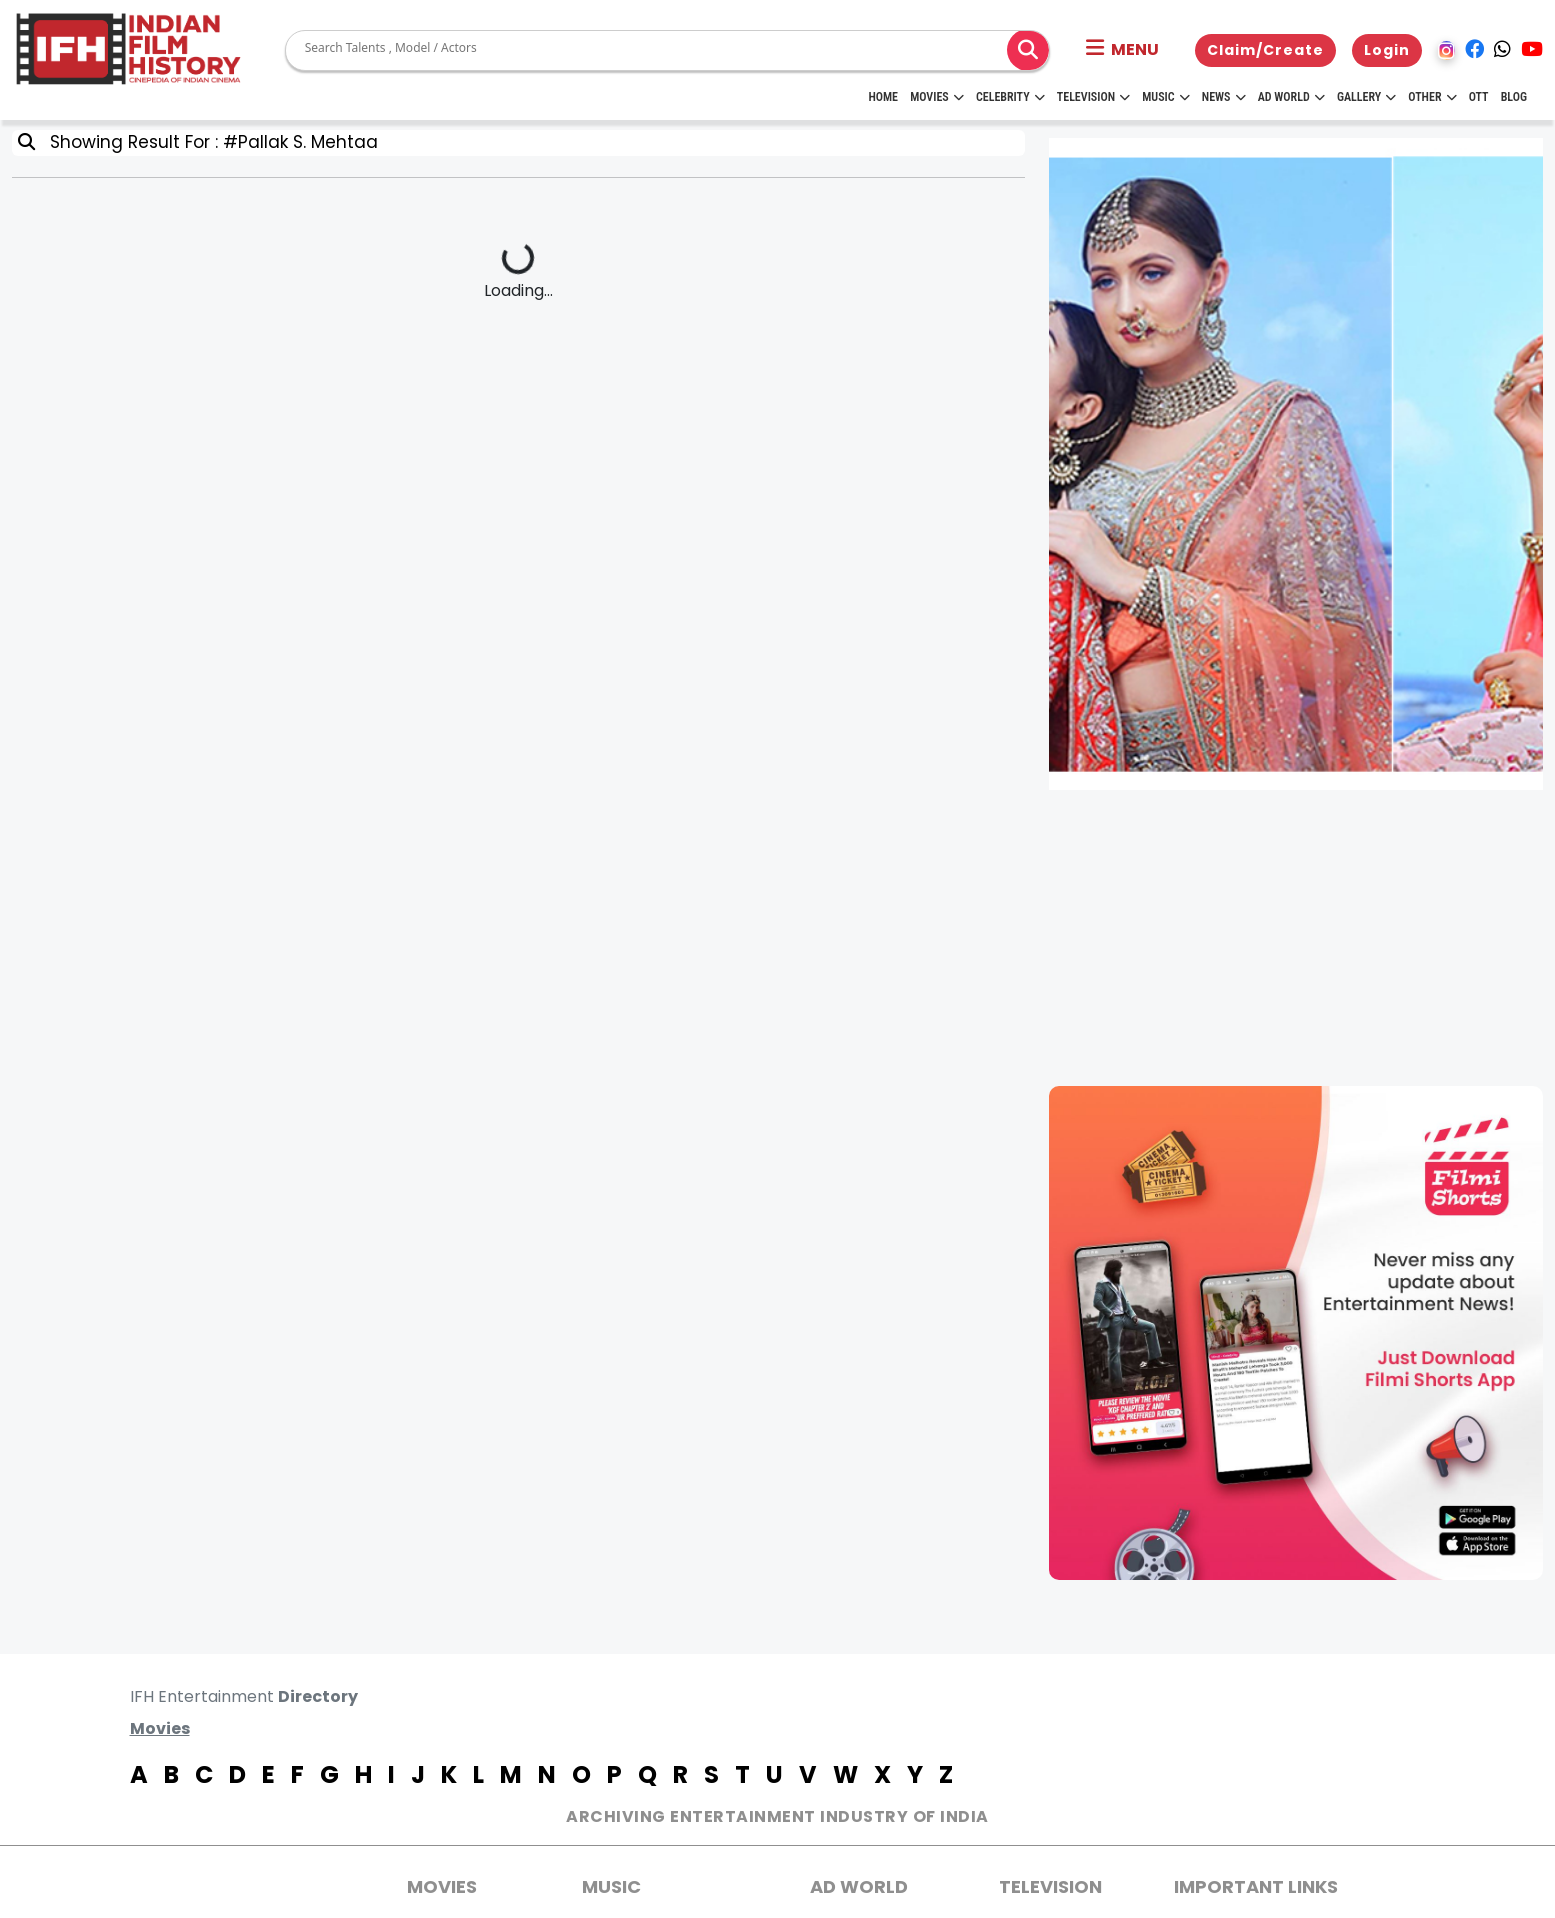 This screenshot has height=1918, width=1555. I want to click on MOVIES, so click(442, 1886).